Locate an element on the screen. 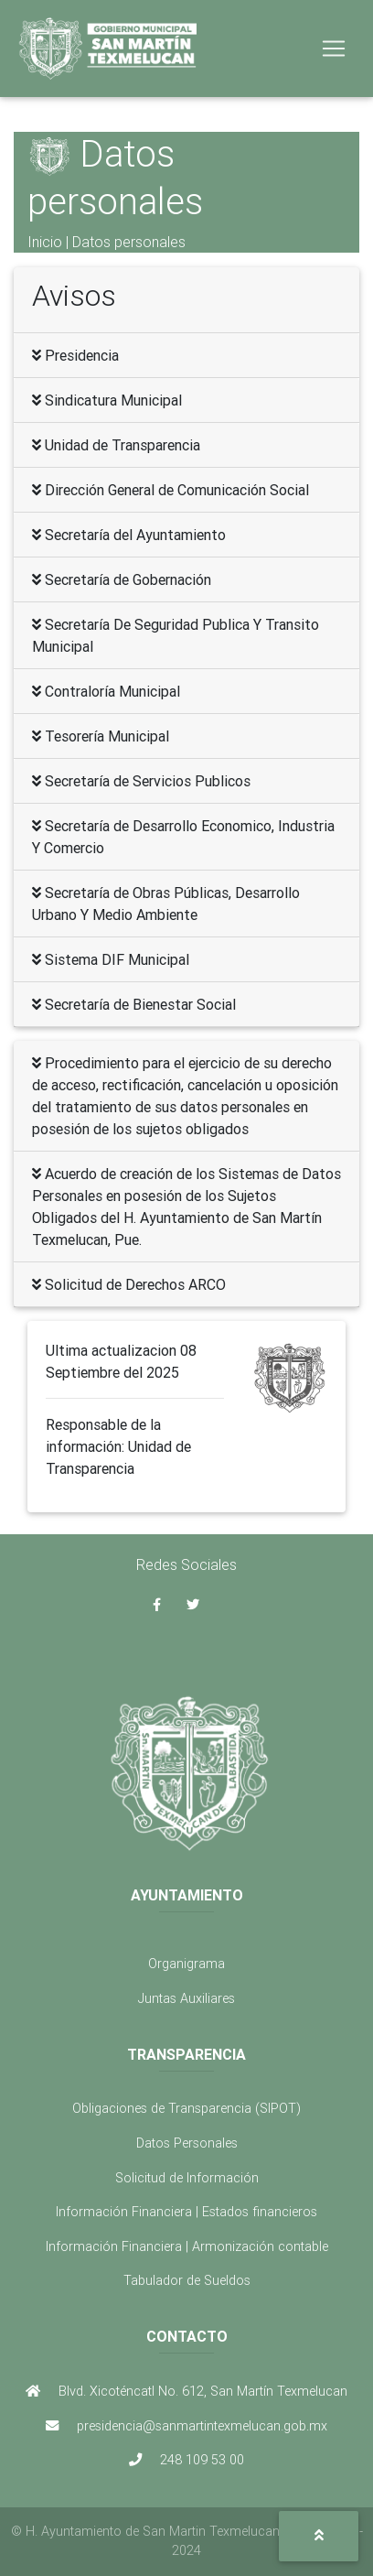 Image resolution: width=373 pixels, height=2576 pixels. Tesorería Municipal is located at coordinates (100, 736).